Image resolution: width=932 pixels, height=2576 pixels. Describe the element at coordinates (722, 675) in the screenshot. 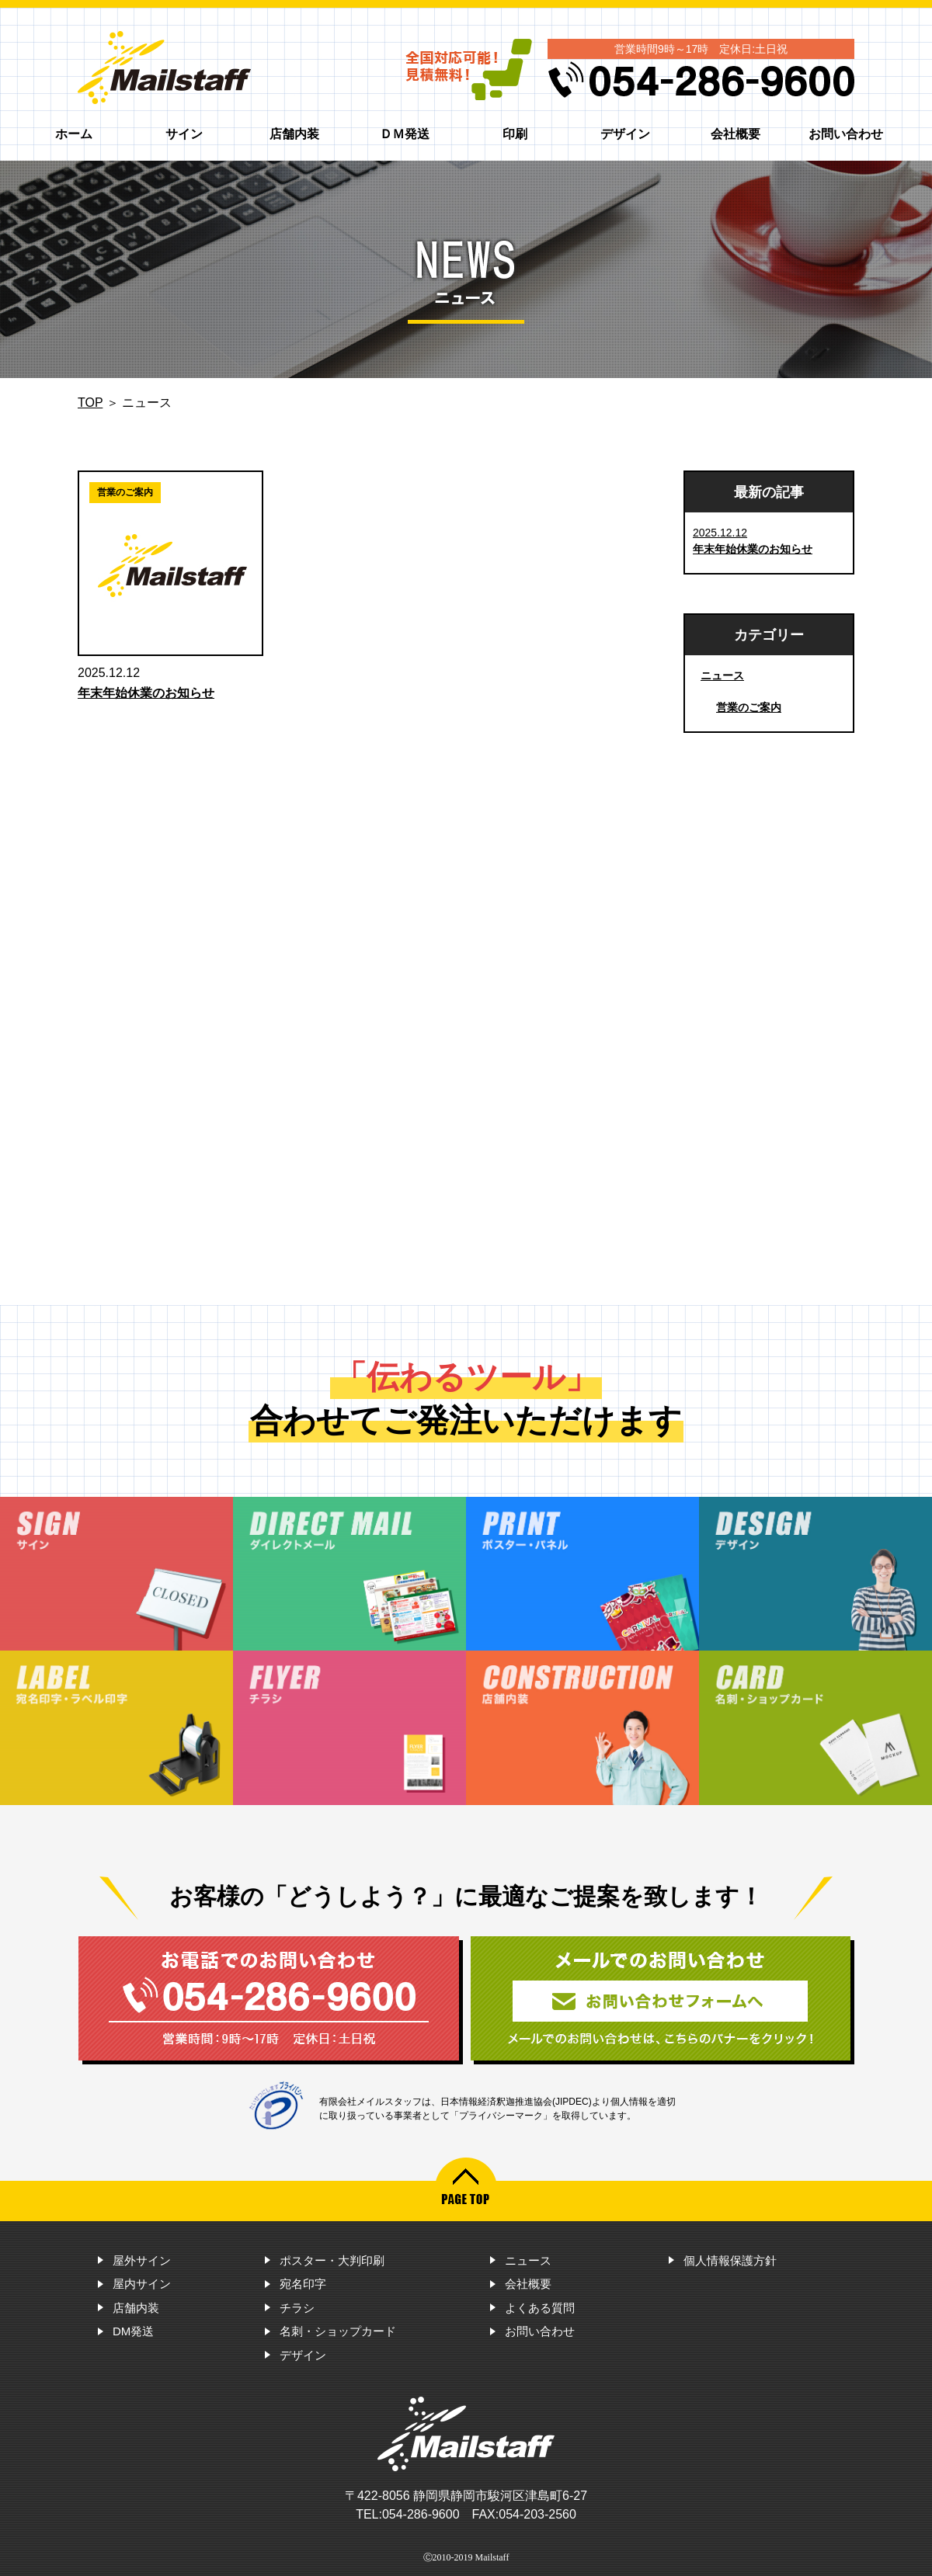

I see `ニュース` at that location.